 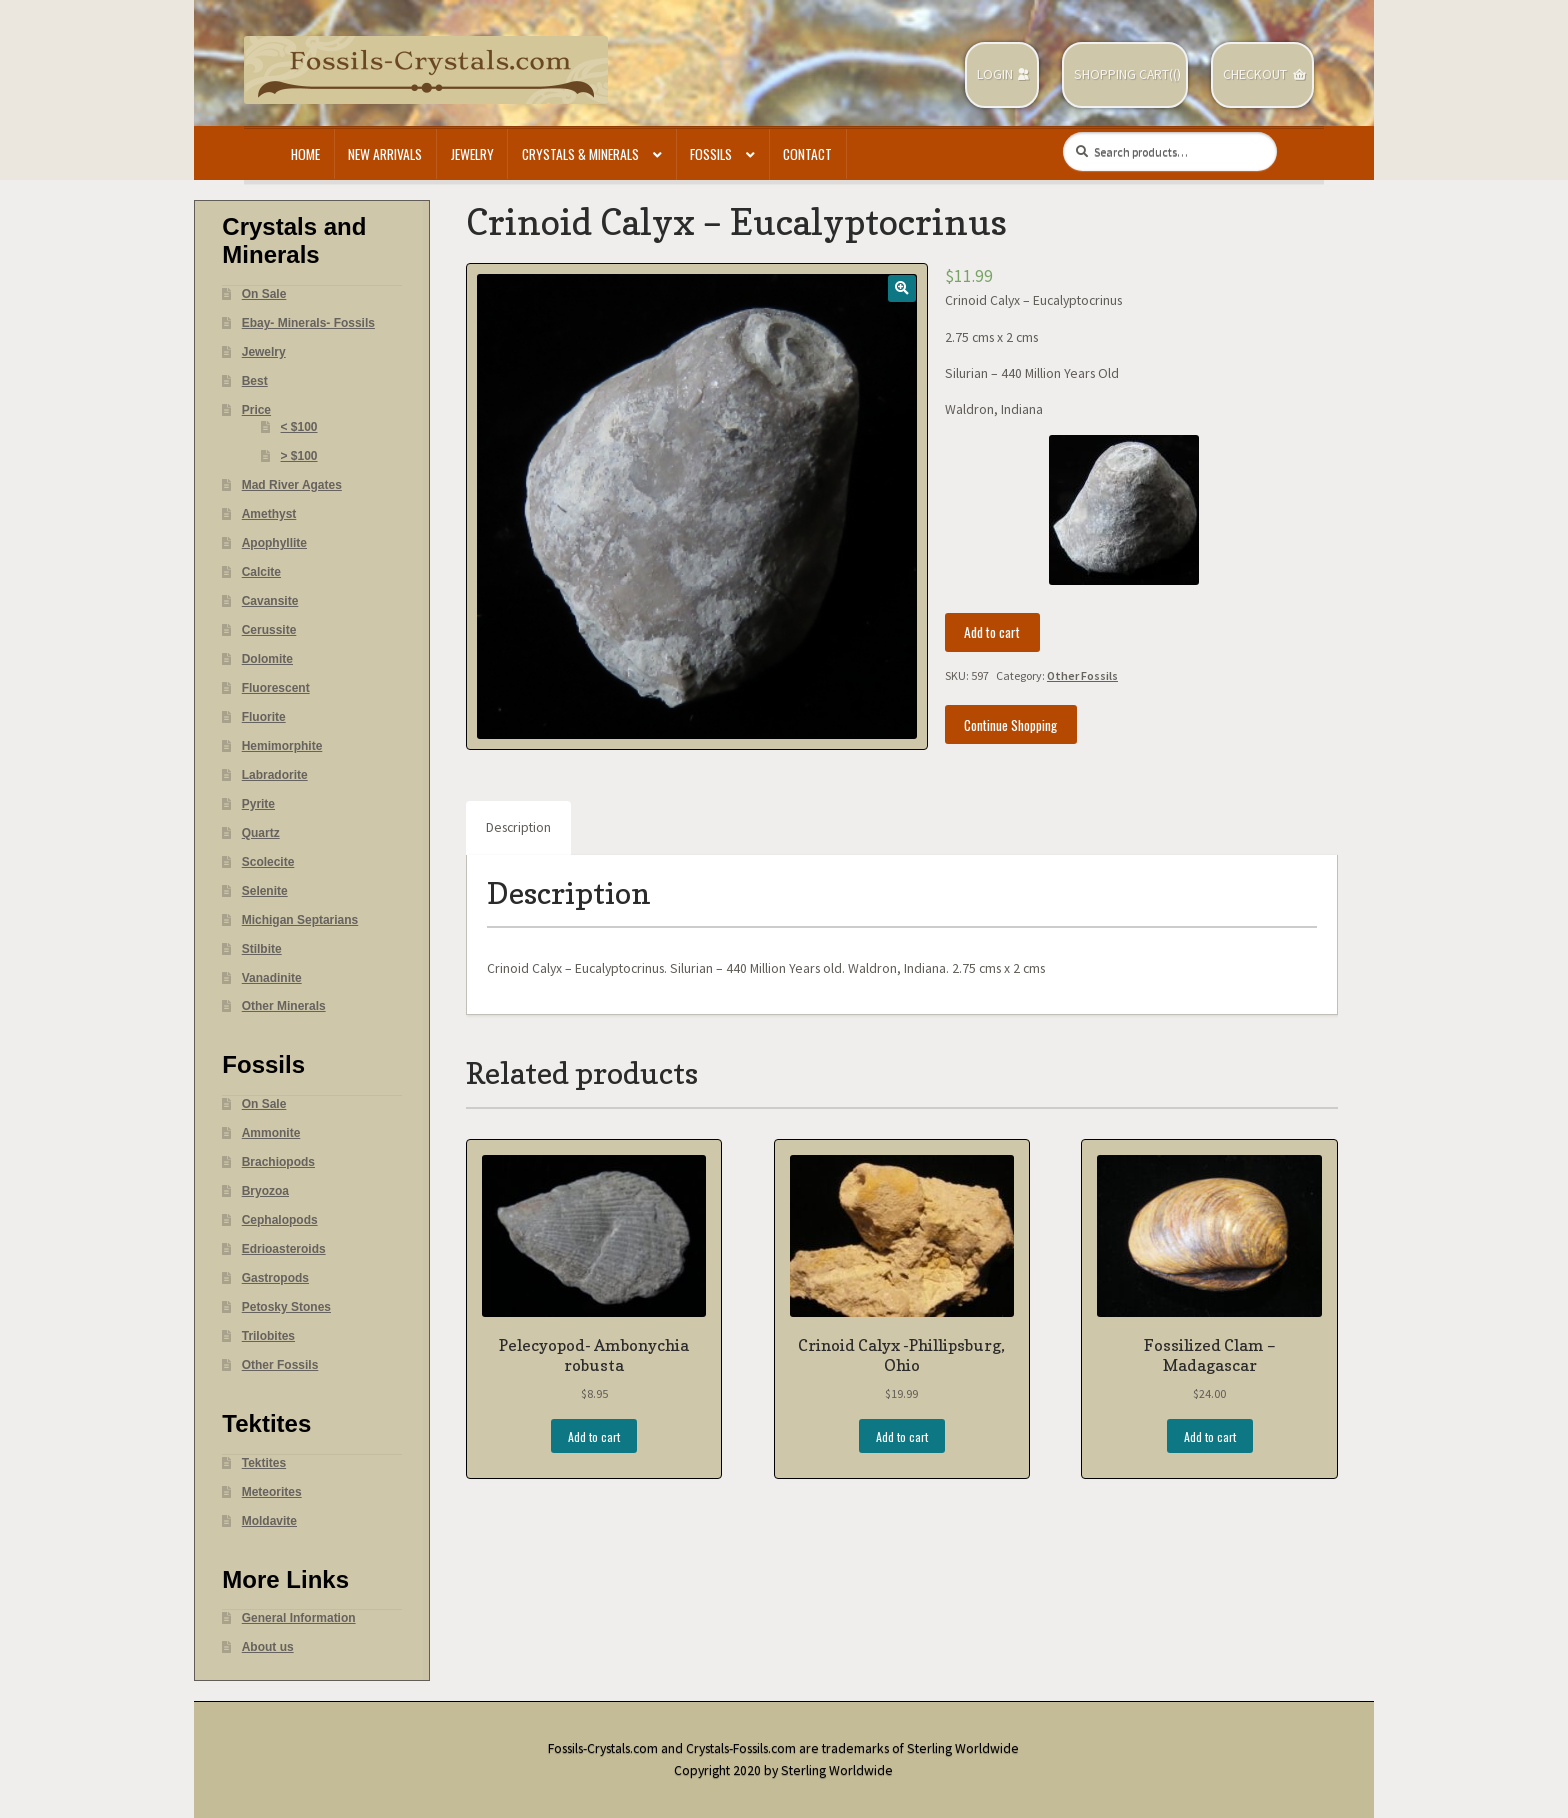 What do you see at coordinates (292, 485) in the screenshot?
I see `Mad River Agates` at bounding box center [292, 485].